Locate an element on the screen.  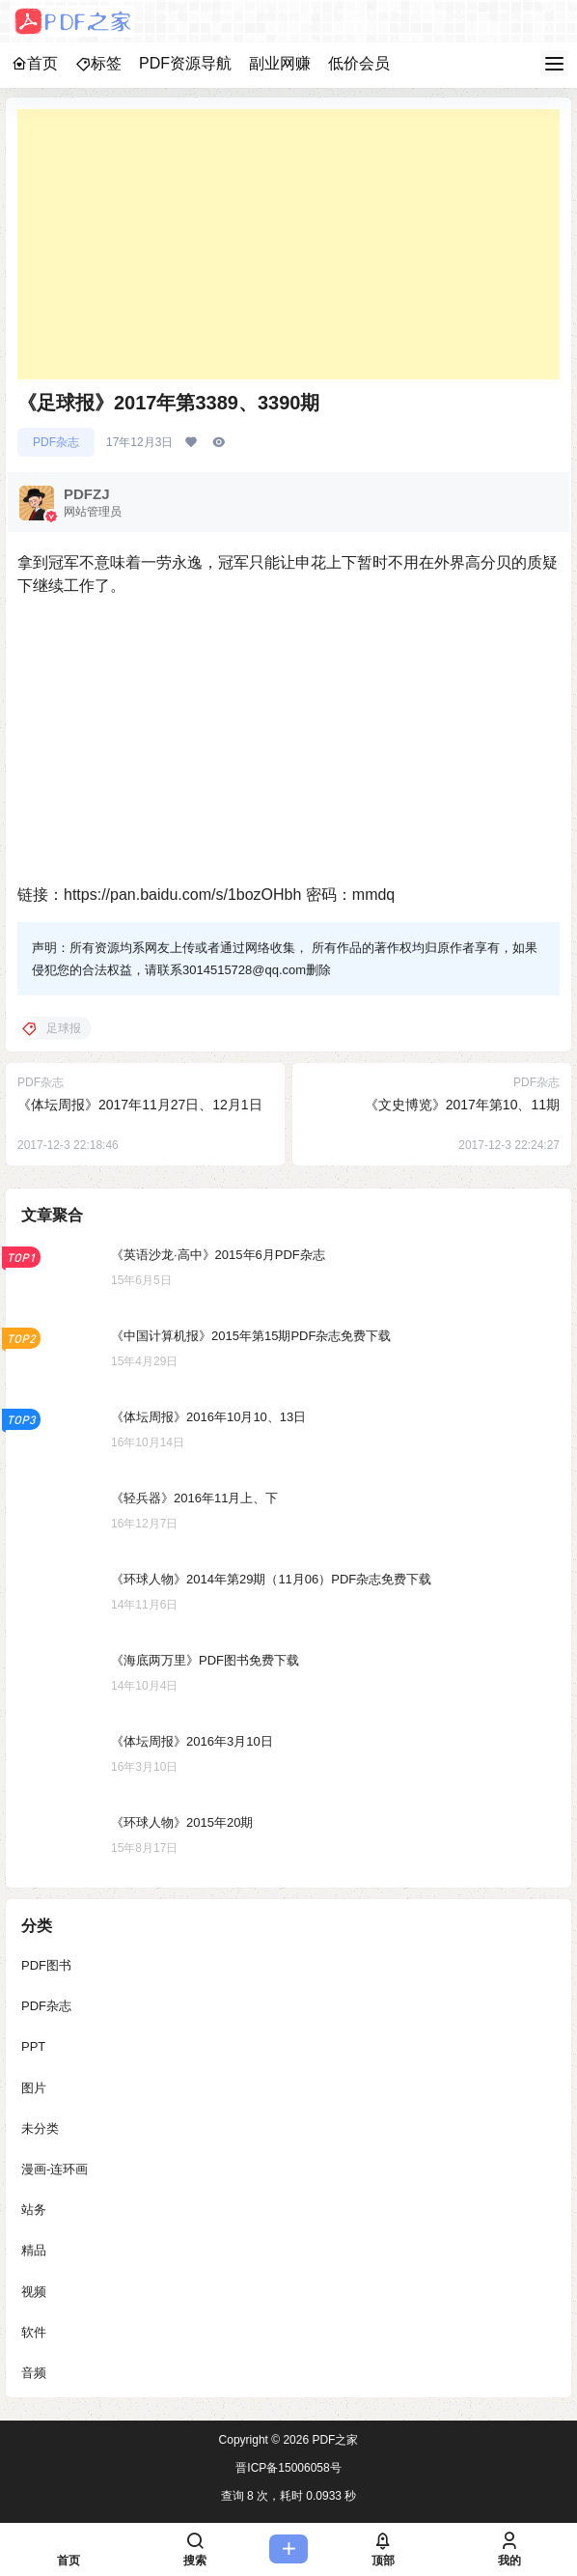
副业网赚 is located at coordinates (280, 63).